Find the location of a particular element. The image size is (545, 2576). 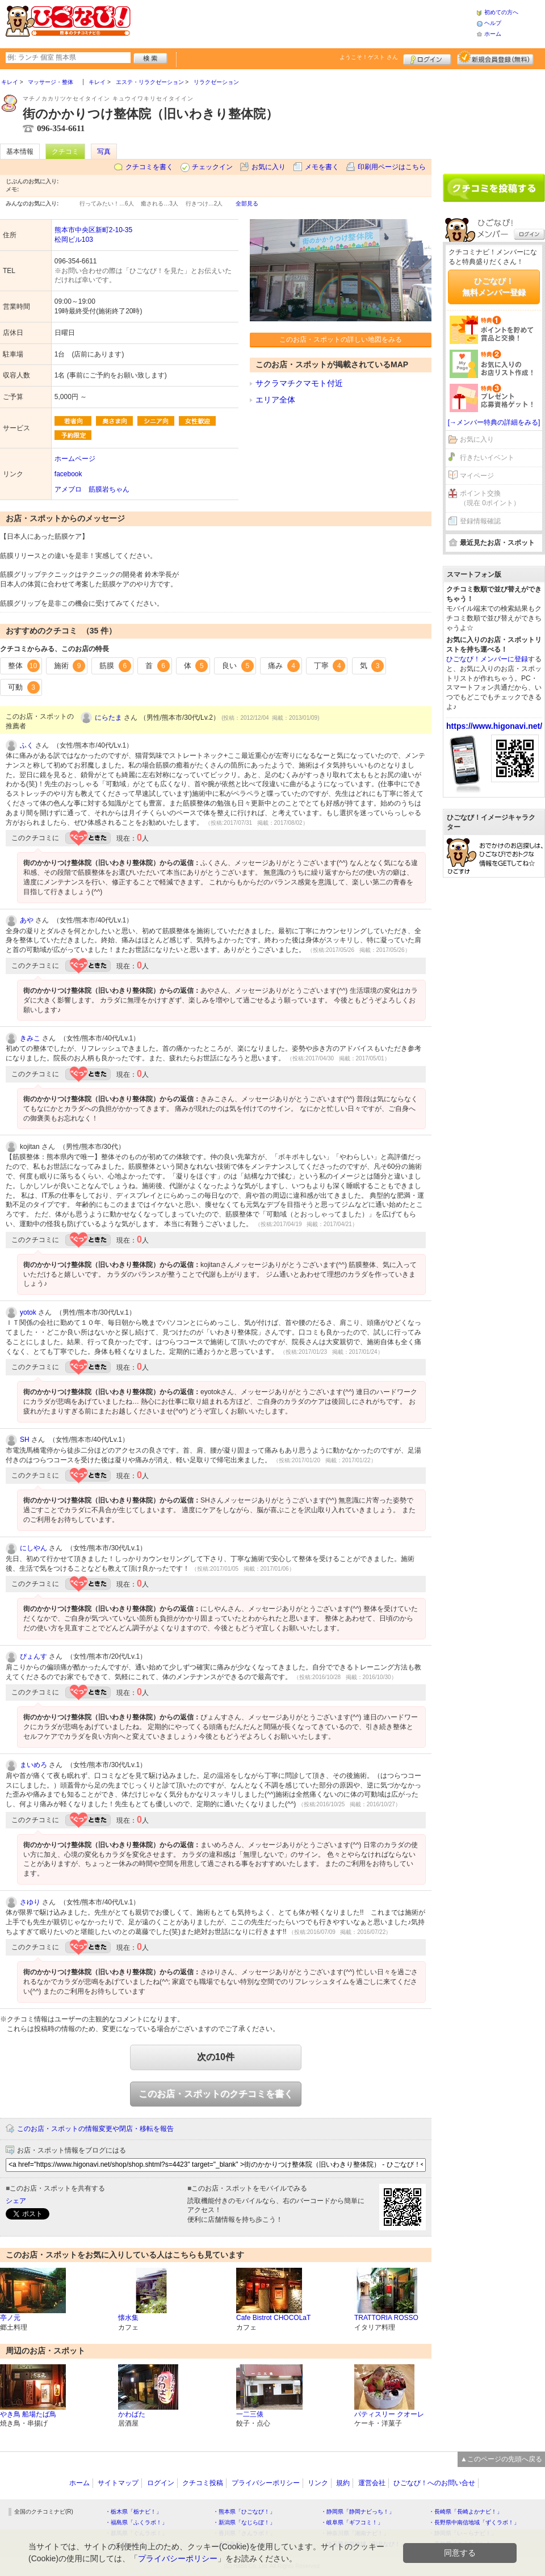

https://www.higonavi.net/ is located at coordinates (494, 726).